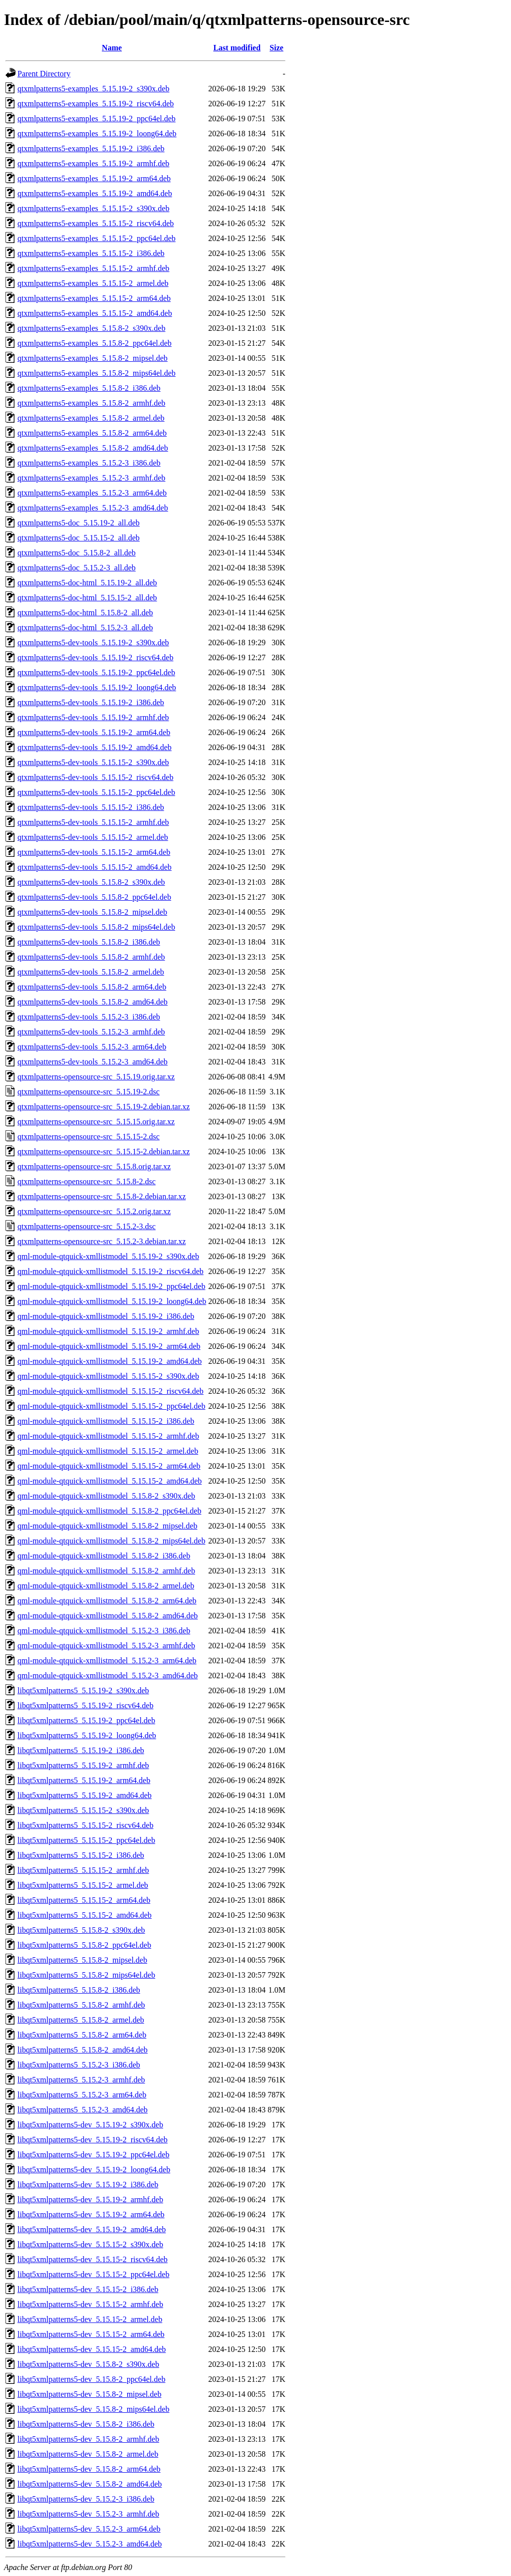 The height and width of the screenshot is (2576, 511). I want to click on qml-module-qtquick-xmllistmodel_5.15.19-2_armhf.deb, so click(108, 1331).